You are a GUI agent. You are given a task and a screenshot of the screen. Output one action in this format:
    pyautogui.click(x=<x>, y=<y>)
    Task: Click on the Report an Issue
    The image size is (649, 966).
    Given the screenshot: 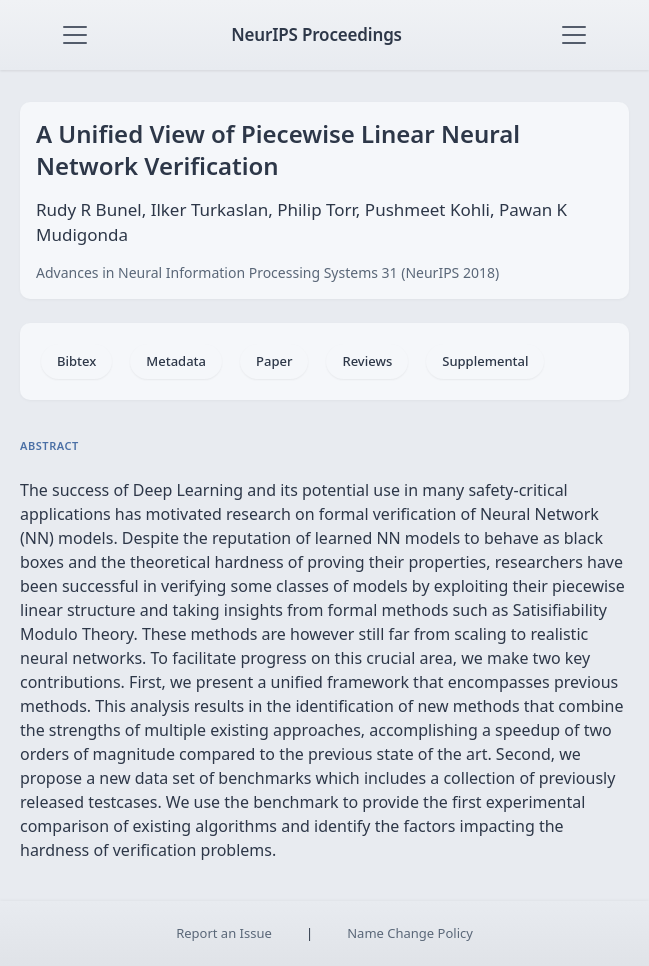 What is the action you would take?
    pyautogui.click(x=224, y=933)
    